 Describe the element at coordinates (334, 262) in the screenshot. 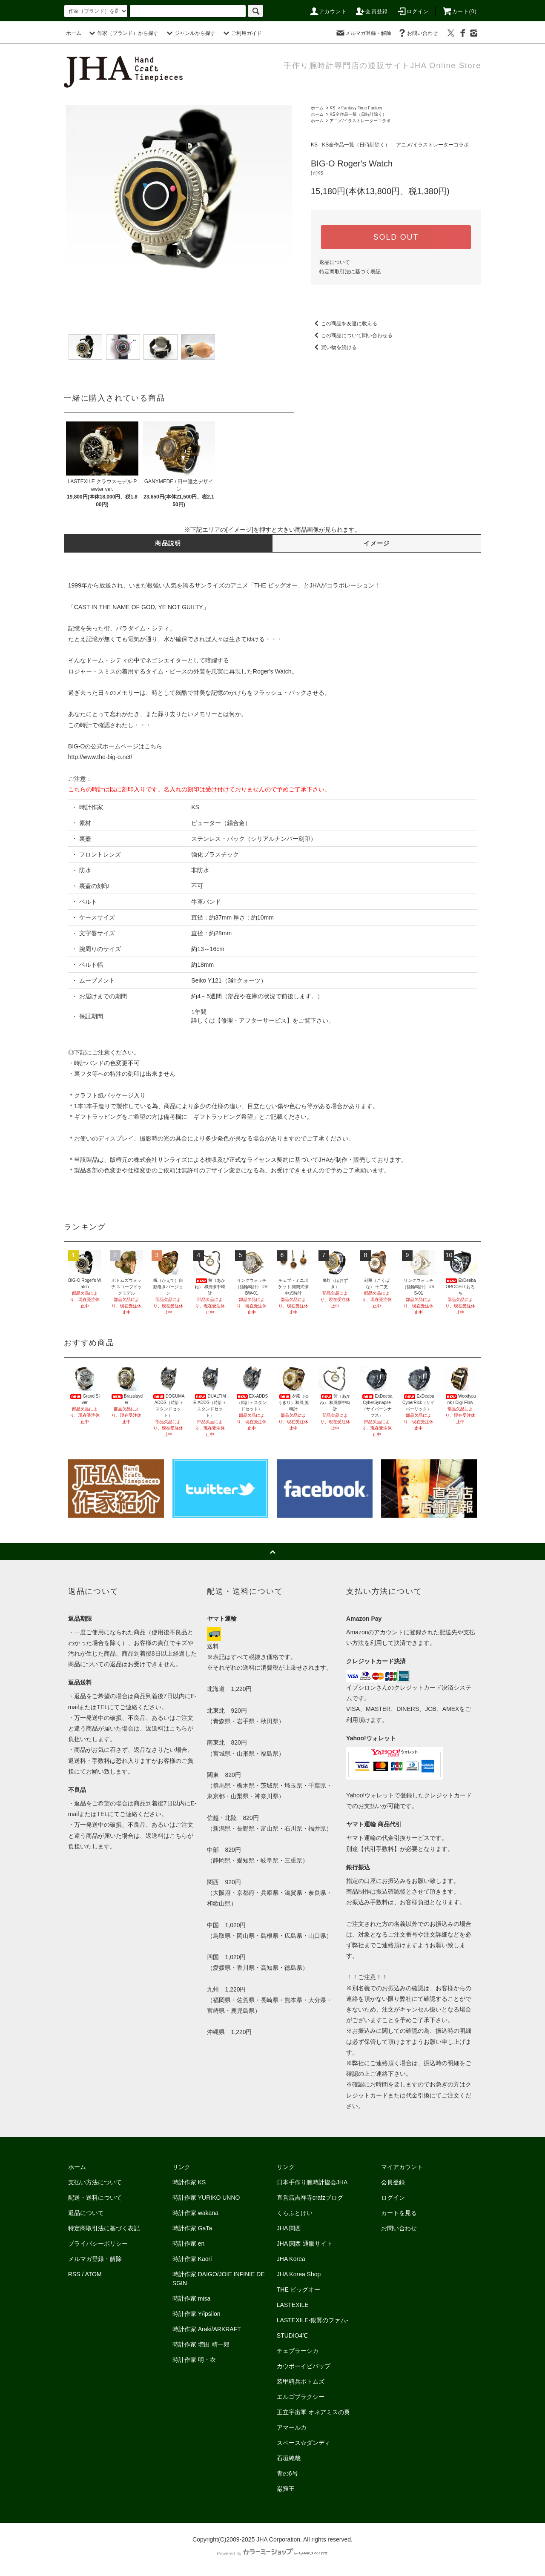

I see `返品について` at that location.